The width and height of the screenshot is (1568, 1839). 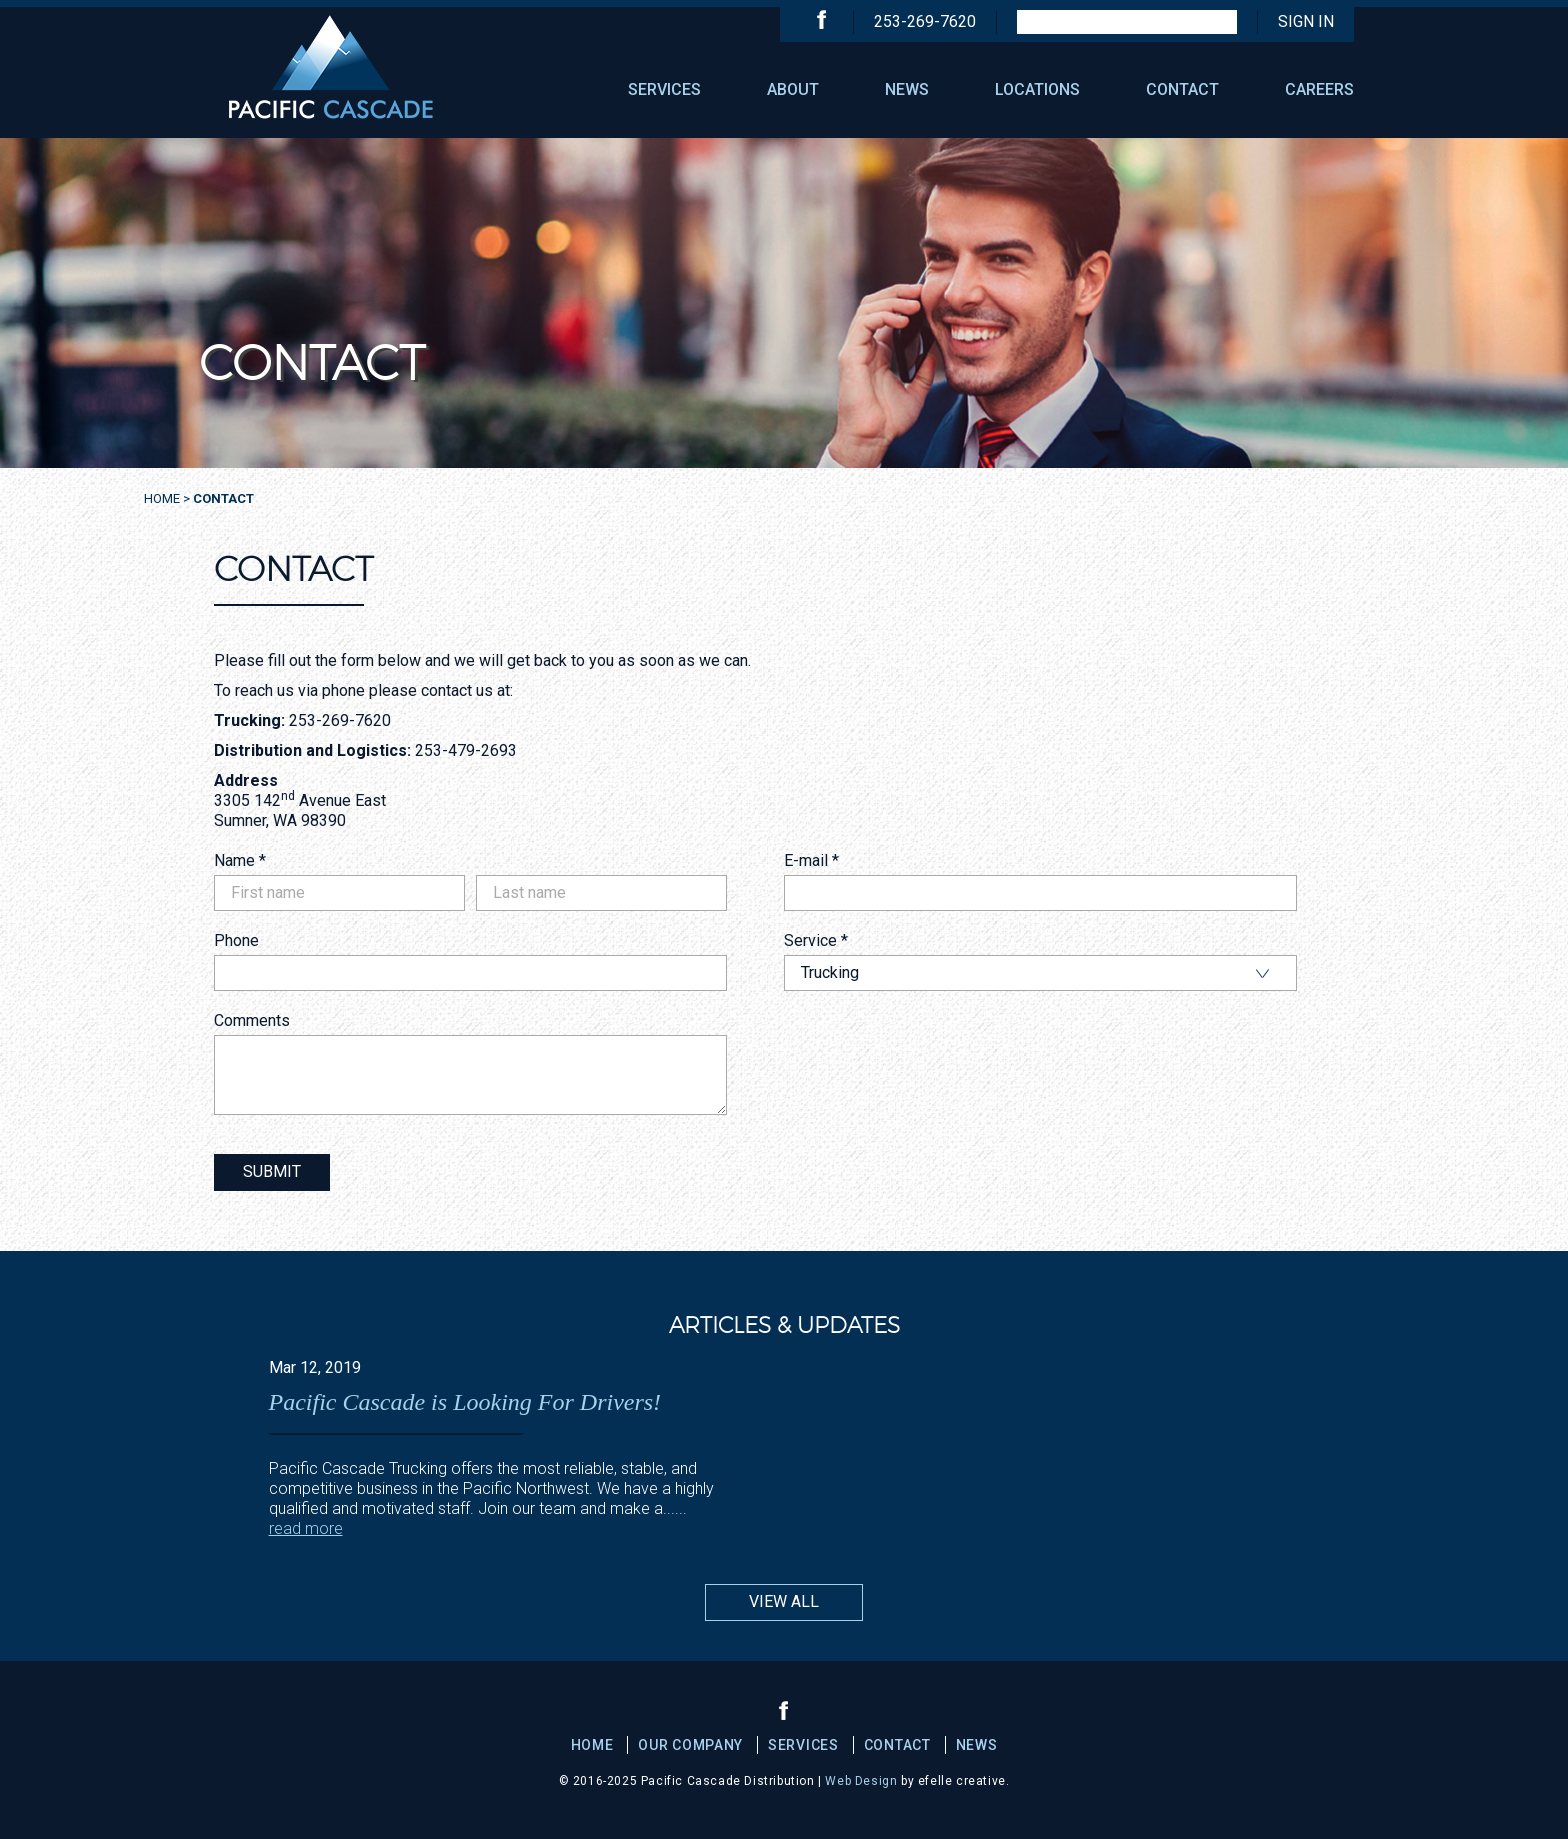 What do you see at coordinates (1319, 89) in the screenshot?
I see `CAREERS` at bounding box center [1319, 89].